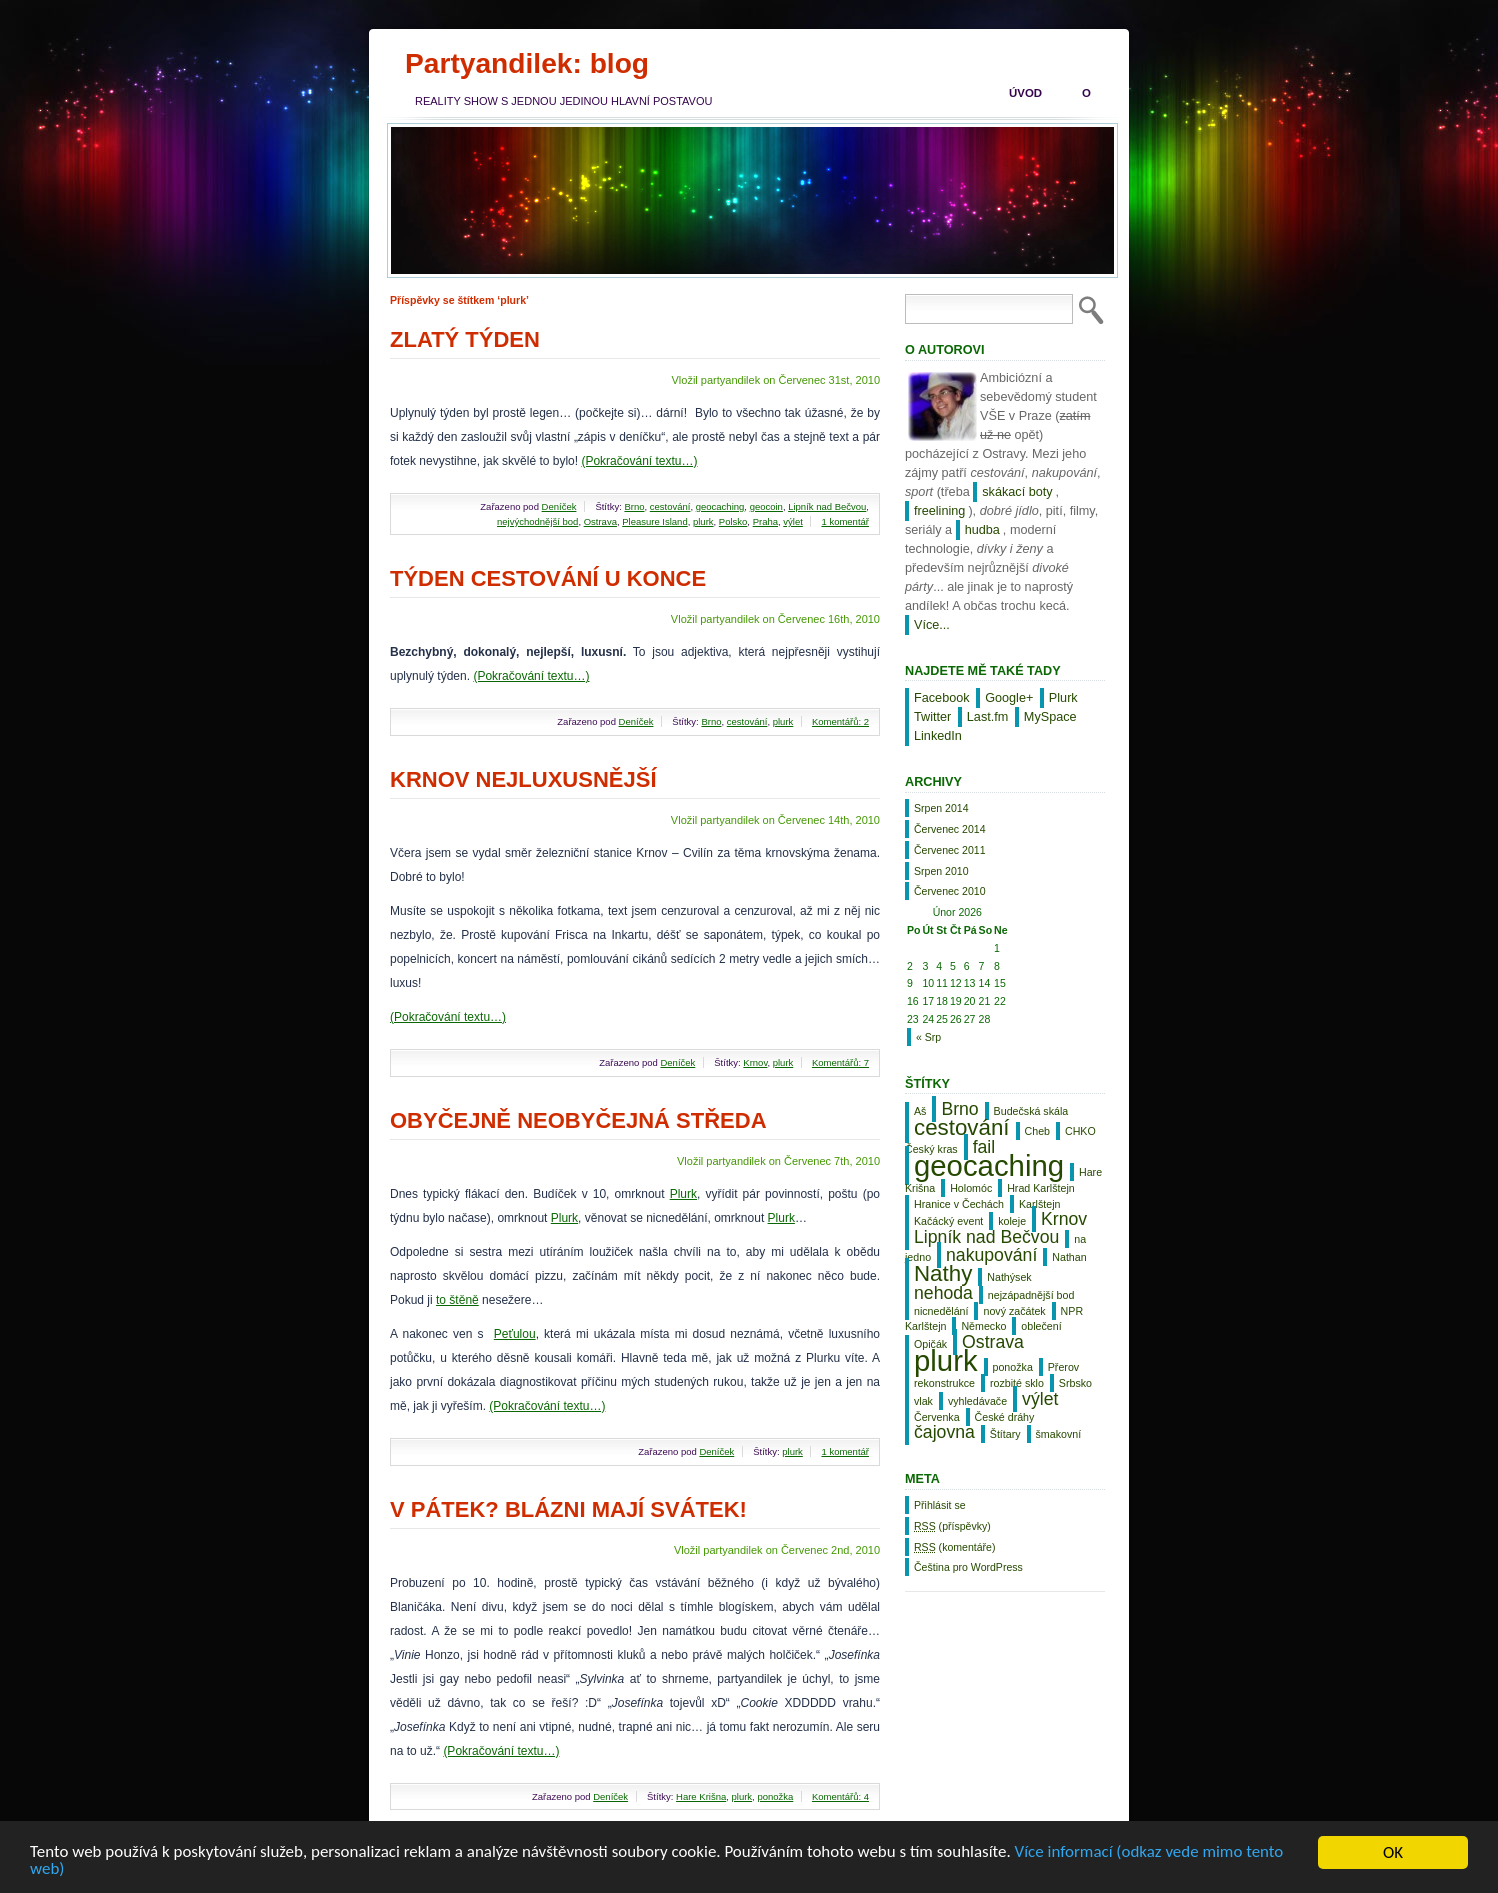 The height and width of the screenshot is (1893, 1498). Describe the element at coordinates (527, 63) in the screenshot. I see `Partyandilek: blog` at that location.